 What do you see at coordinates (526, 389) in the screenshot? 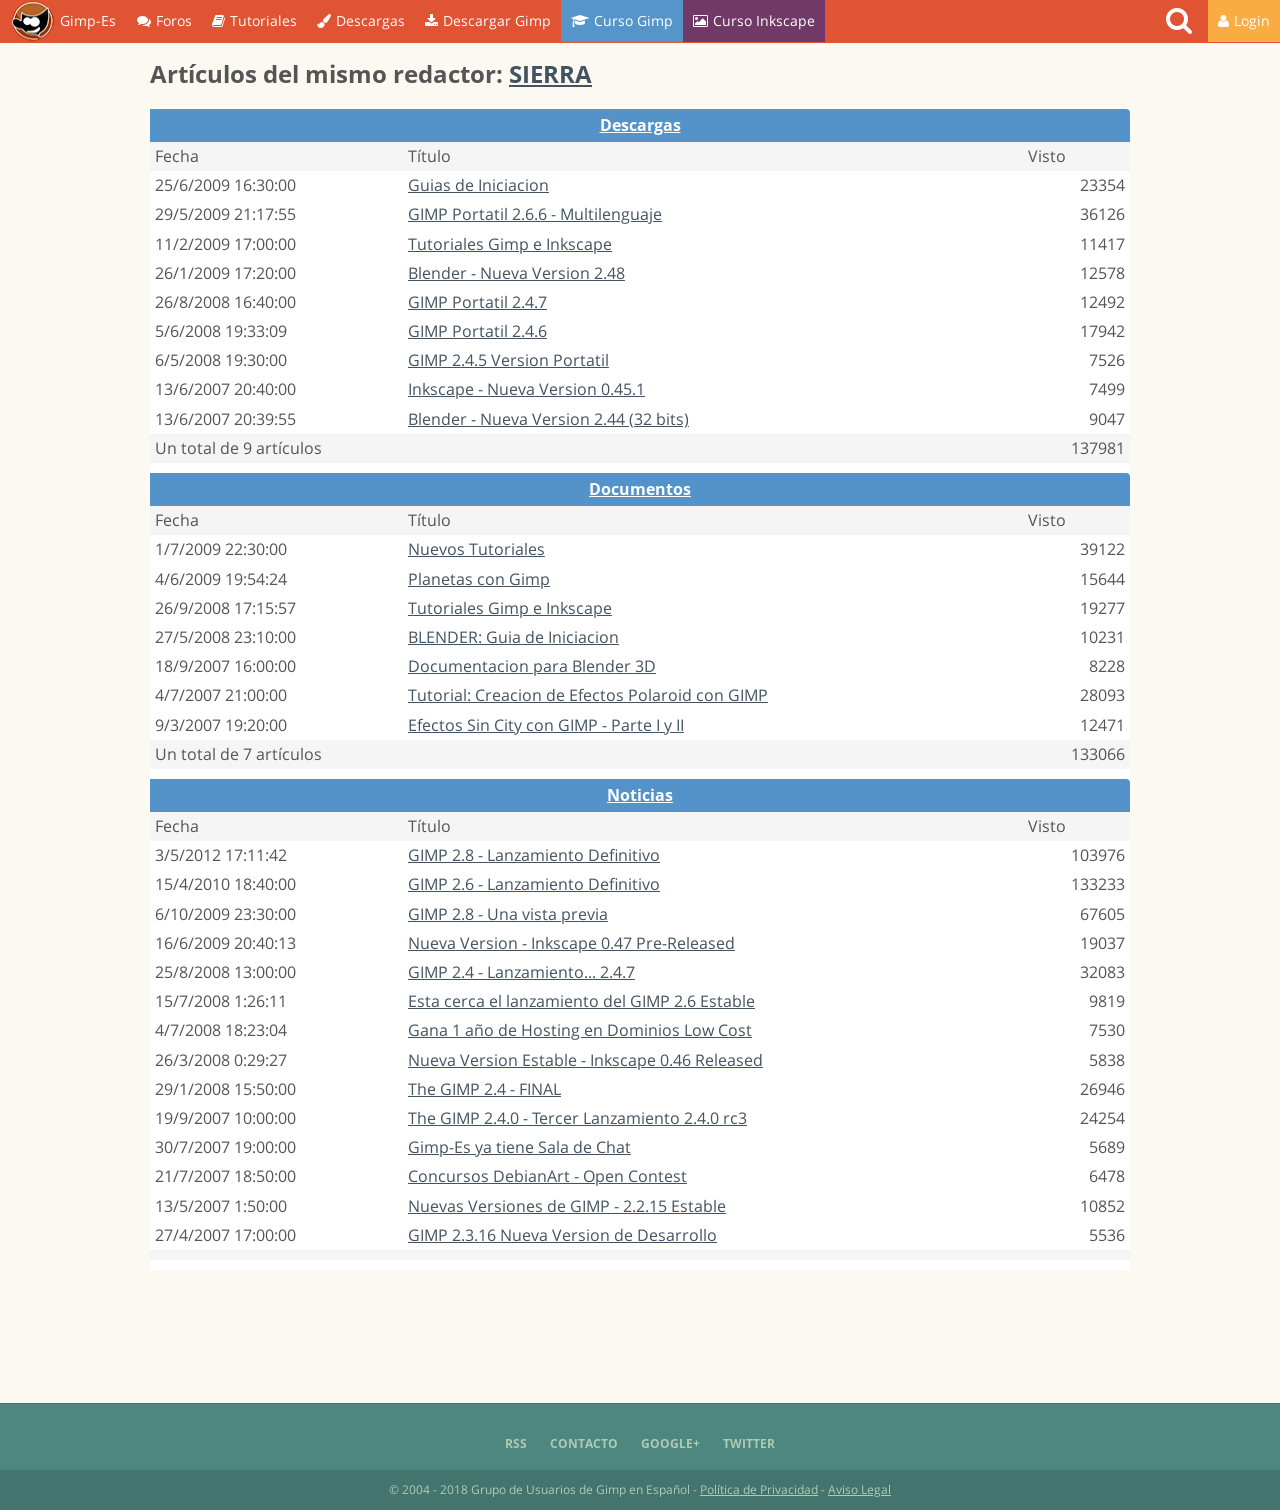
I see `Inkscape - Nueva Version 0.45.1` at bounding box center [526, 389].